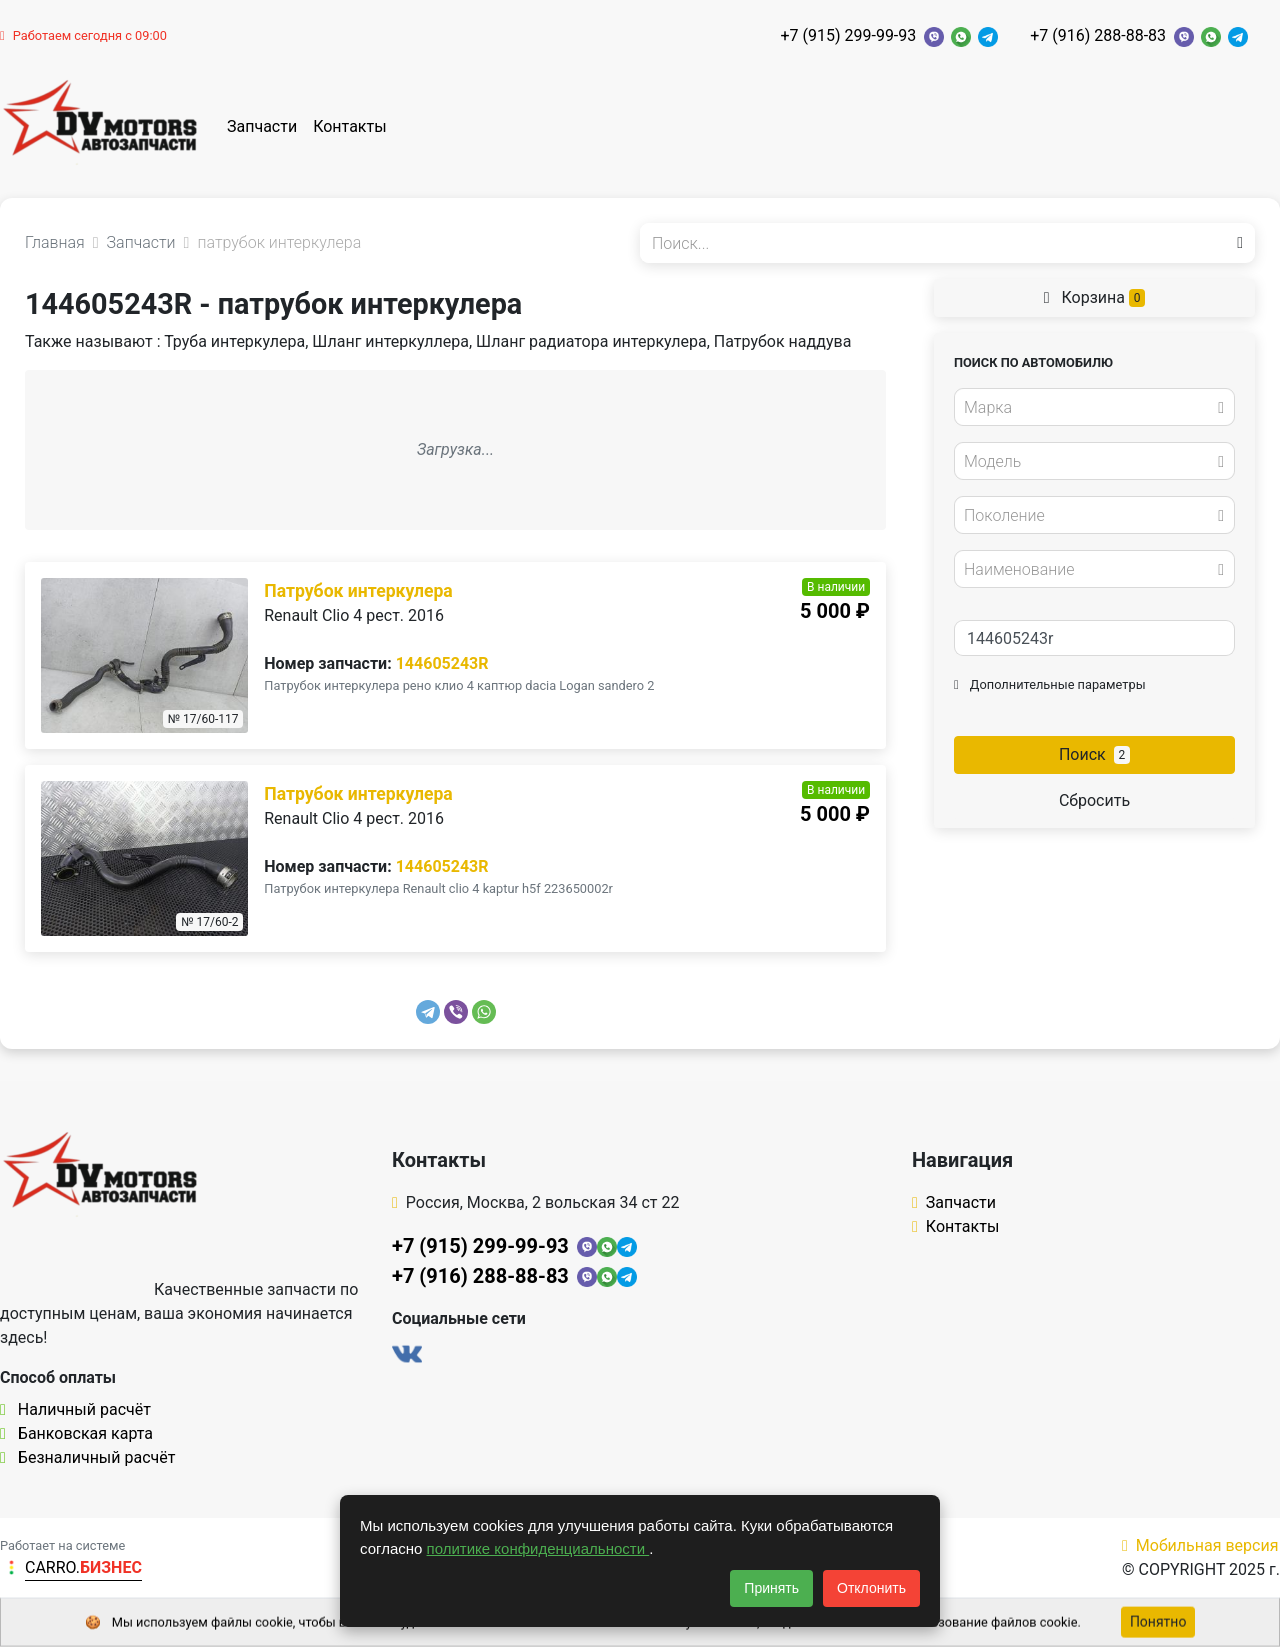 The image size is (1280, 1647). Describe the element at coordinates (442, 663) in the screenshot. I see `144605243R` at that location.